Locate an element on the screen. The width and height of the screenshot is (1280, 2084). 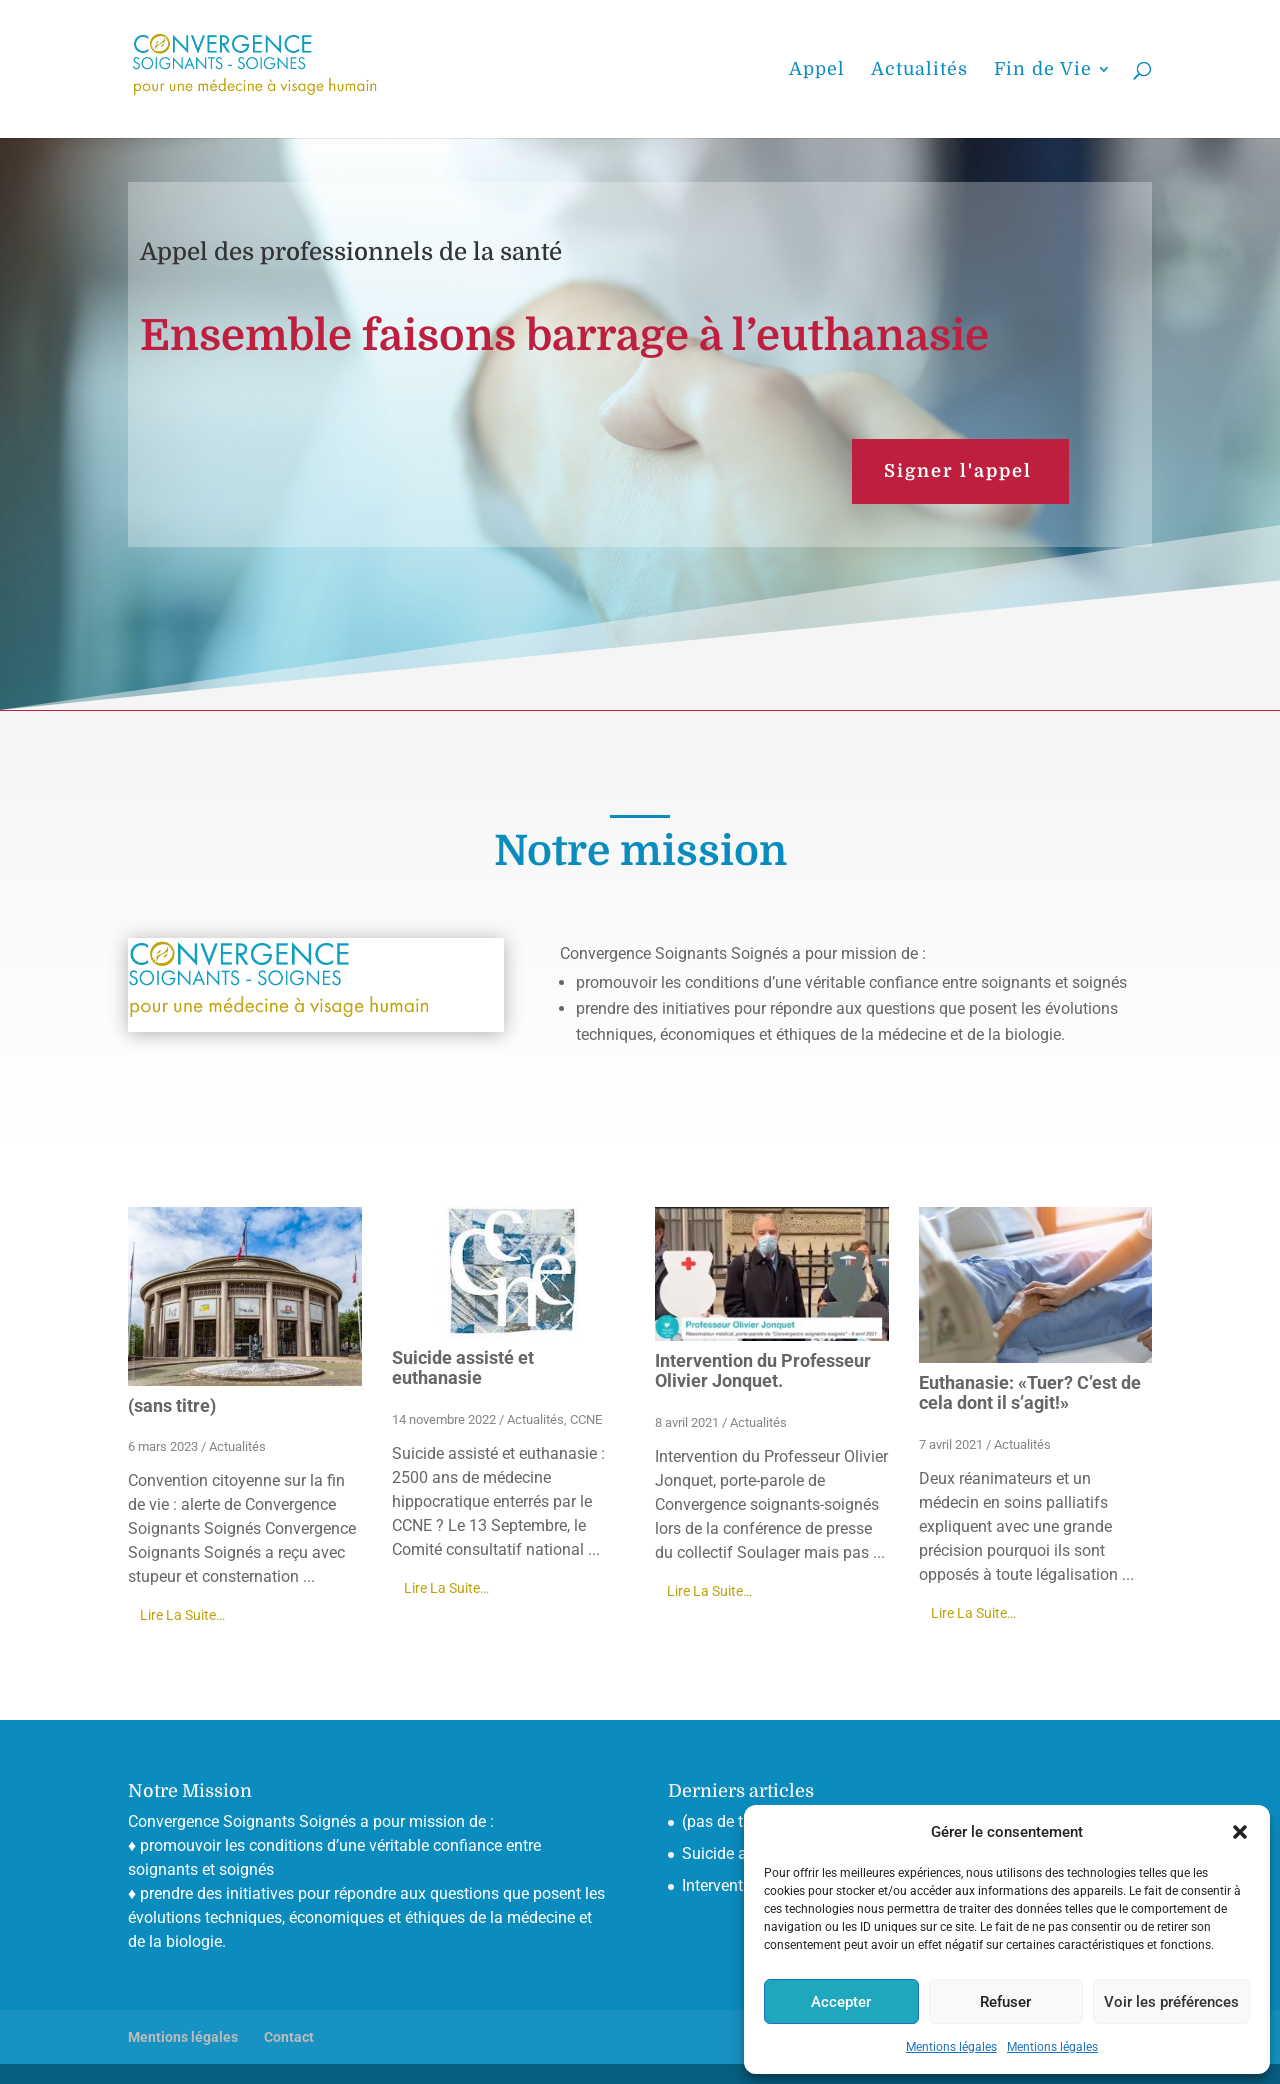
Intervention du Professeur Olivier Jonquet. is located at coordinates (763, 1370).